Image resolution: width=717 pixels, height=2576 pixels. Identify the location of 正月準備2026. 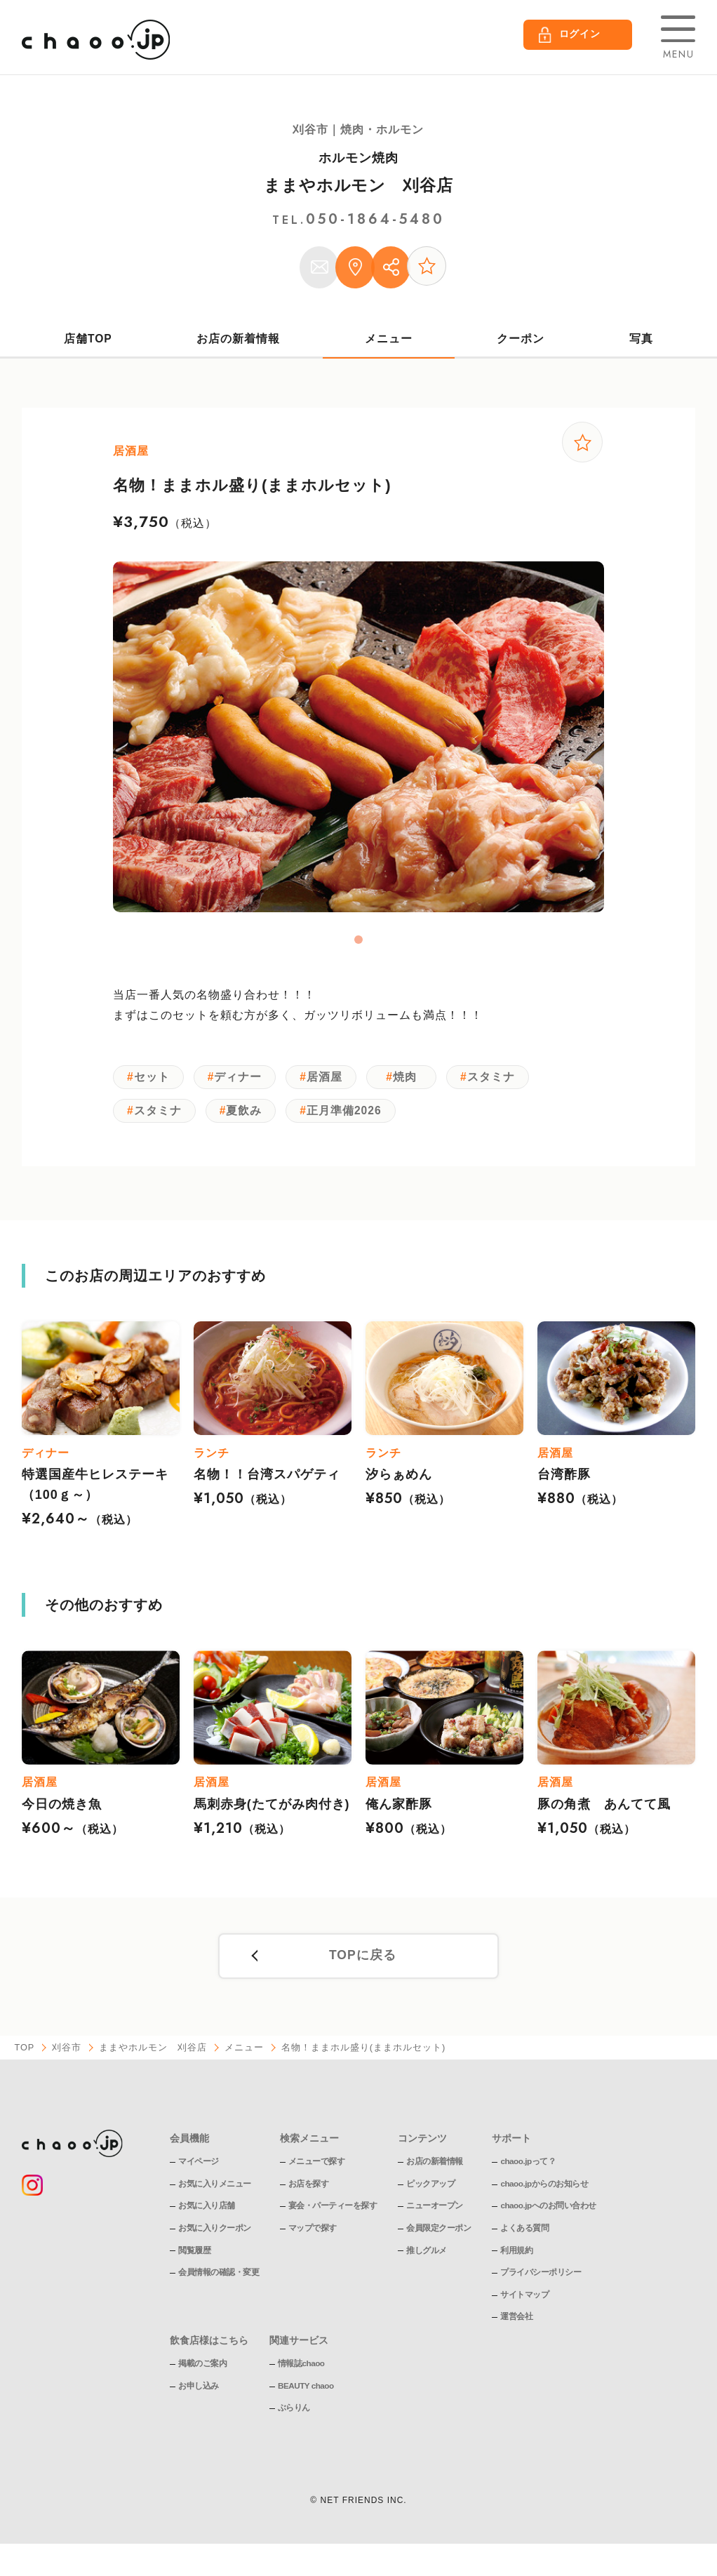
(352, 1120).